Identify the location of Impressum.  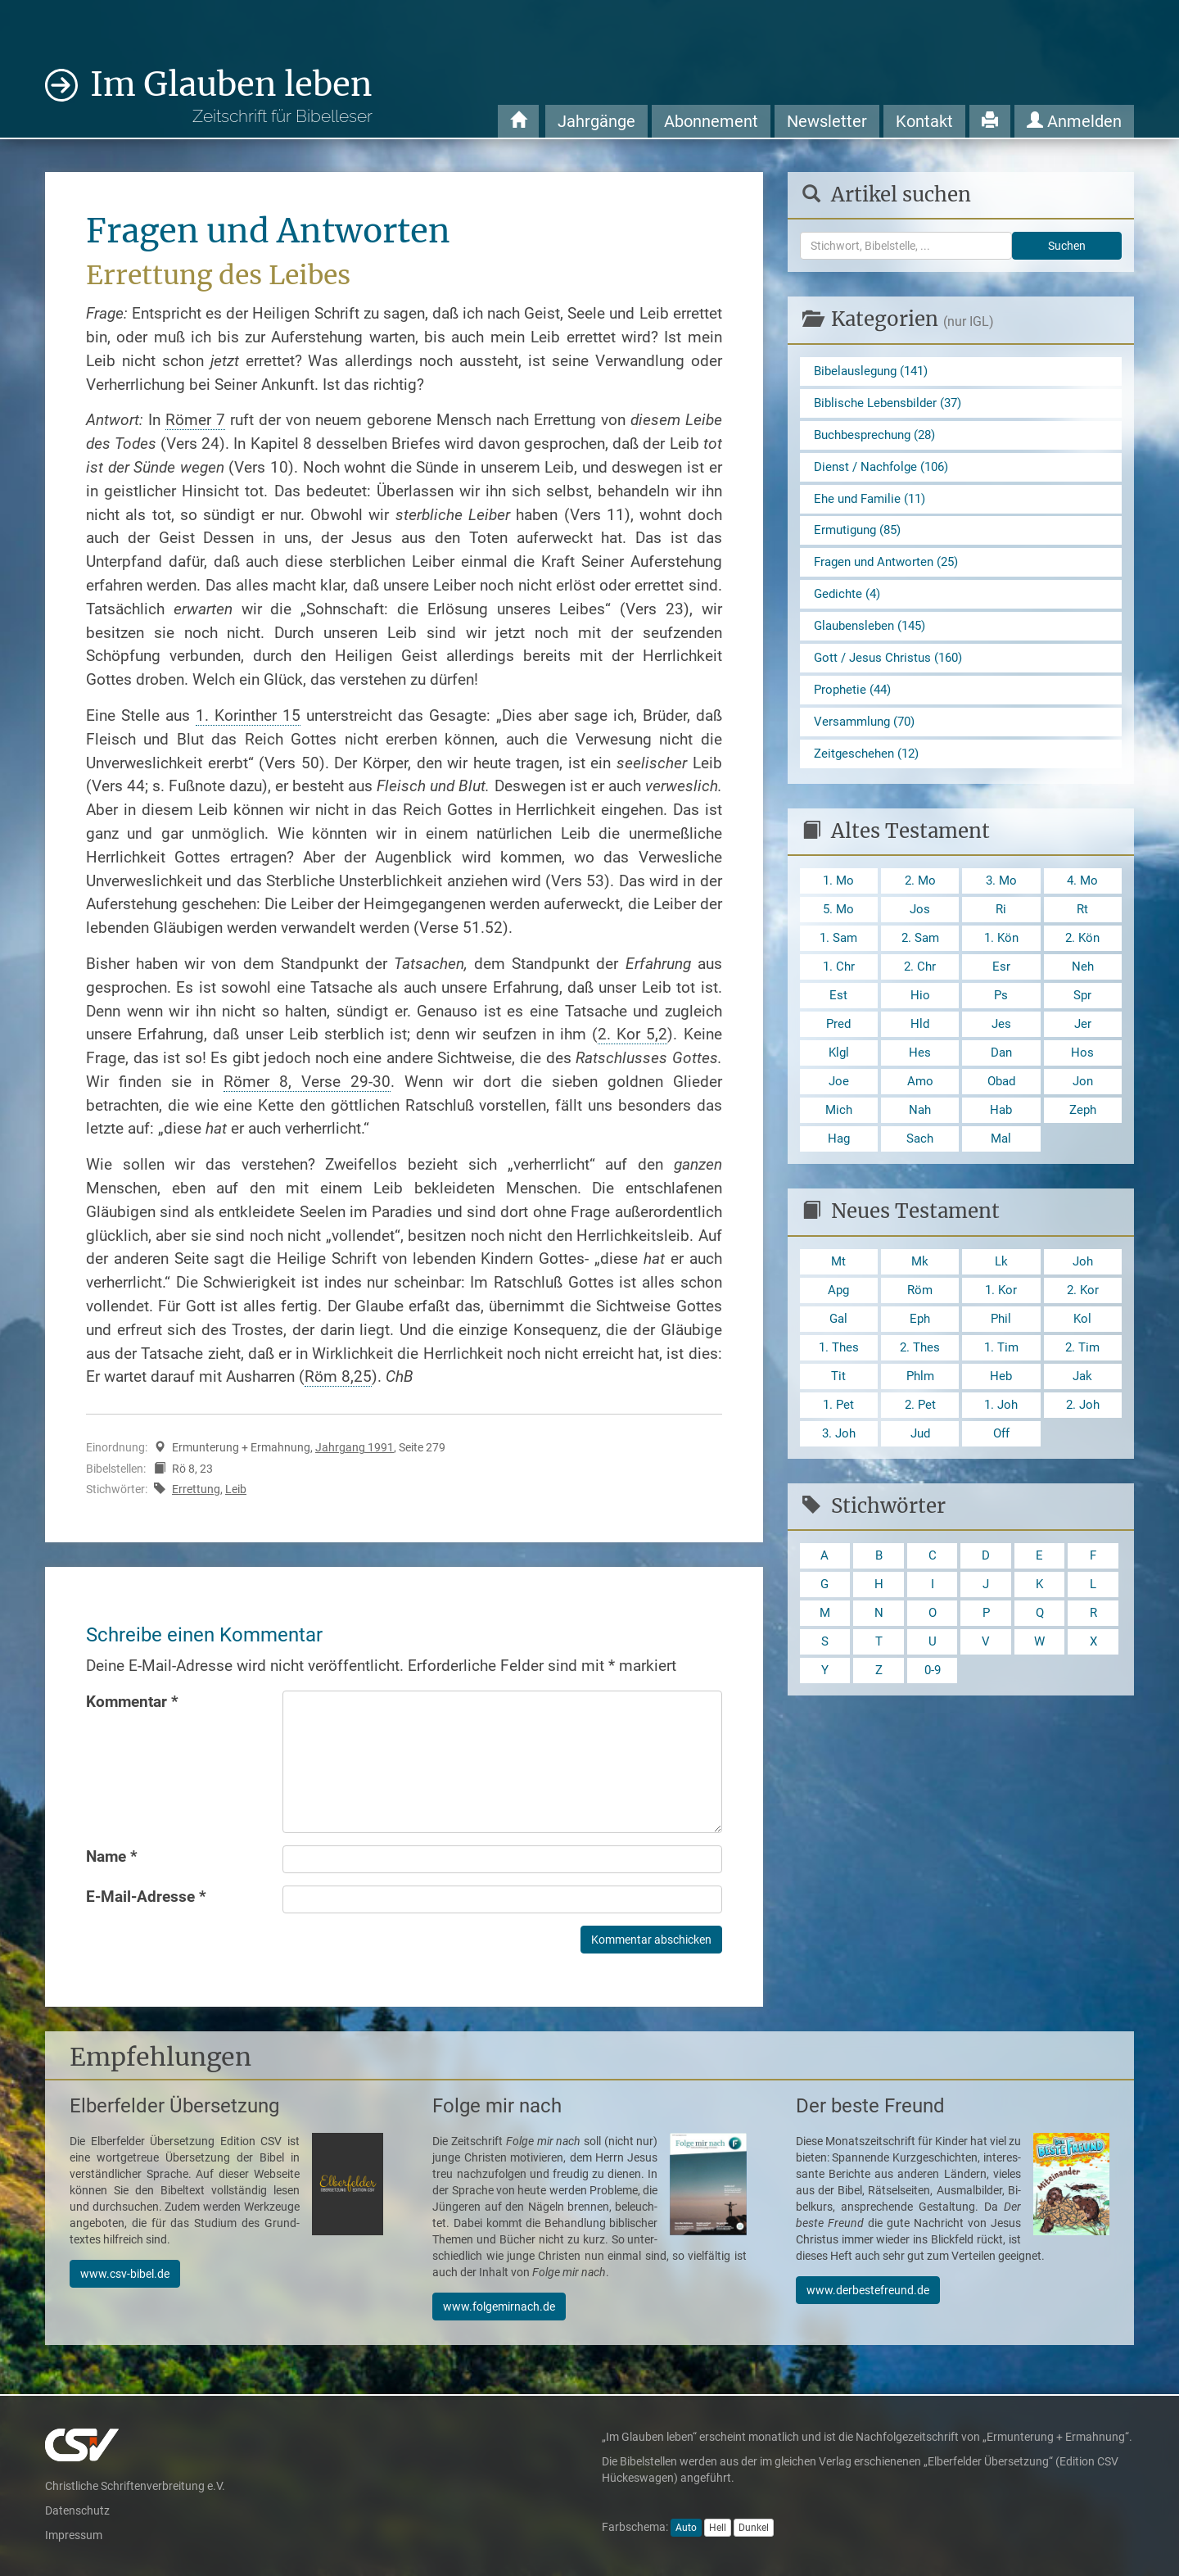
(73, 2535).